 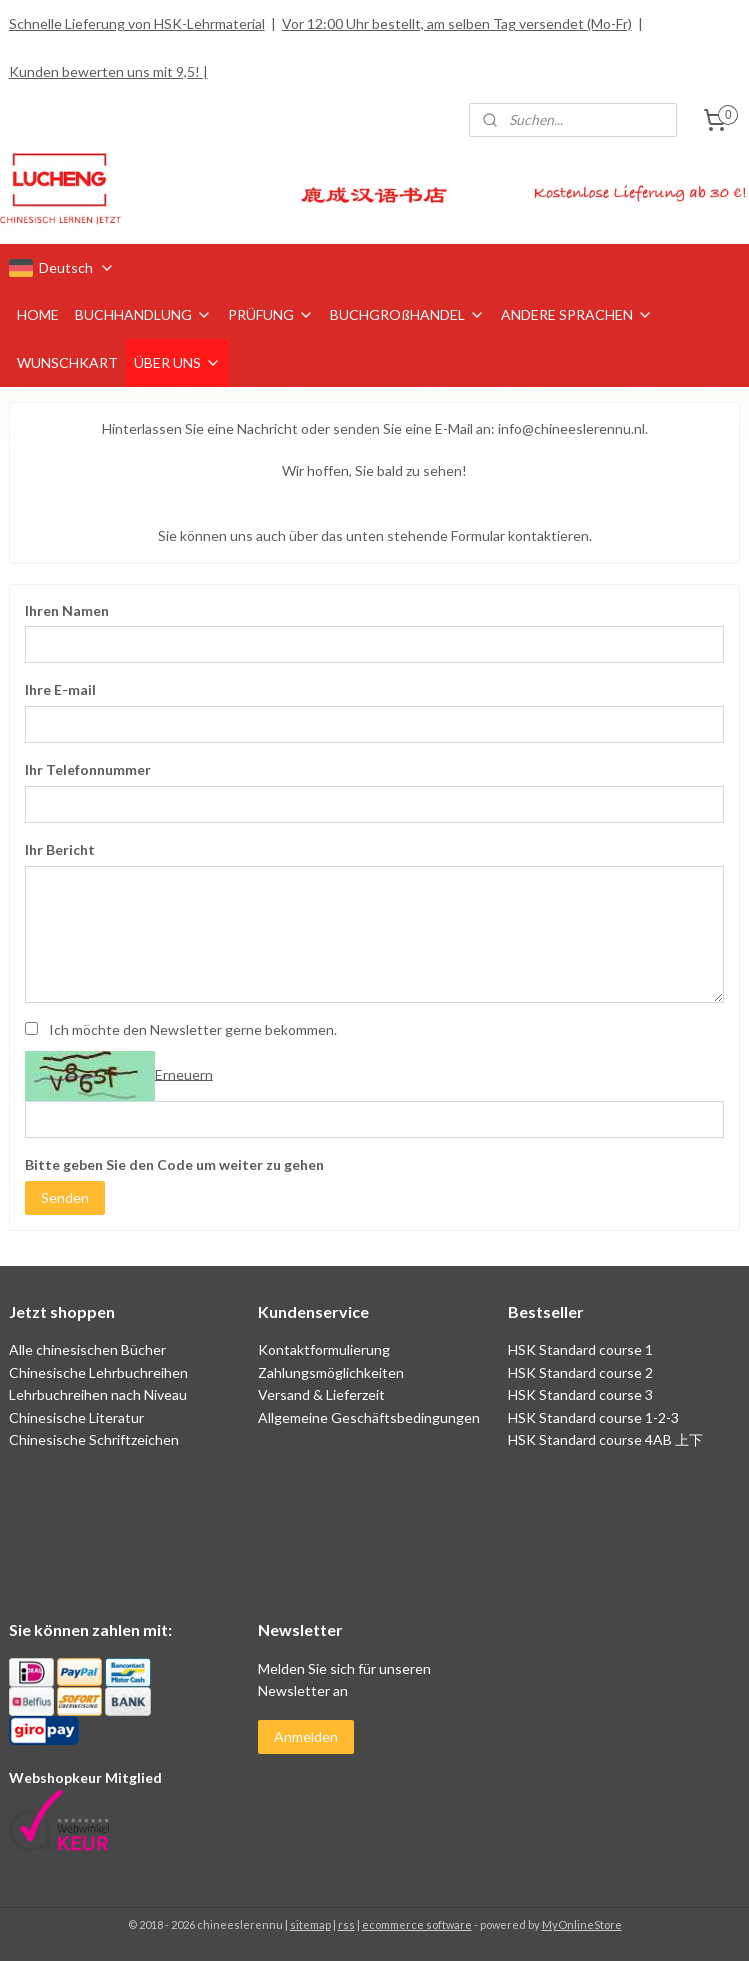 I want to click on rss, so click(x=346, y=1924).